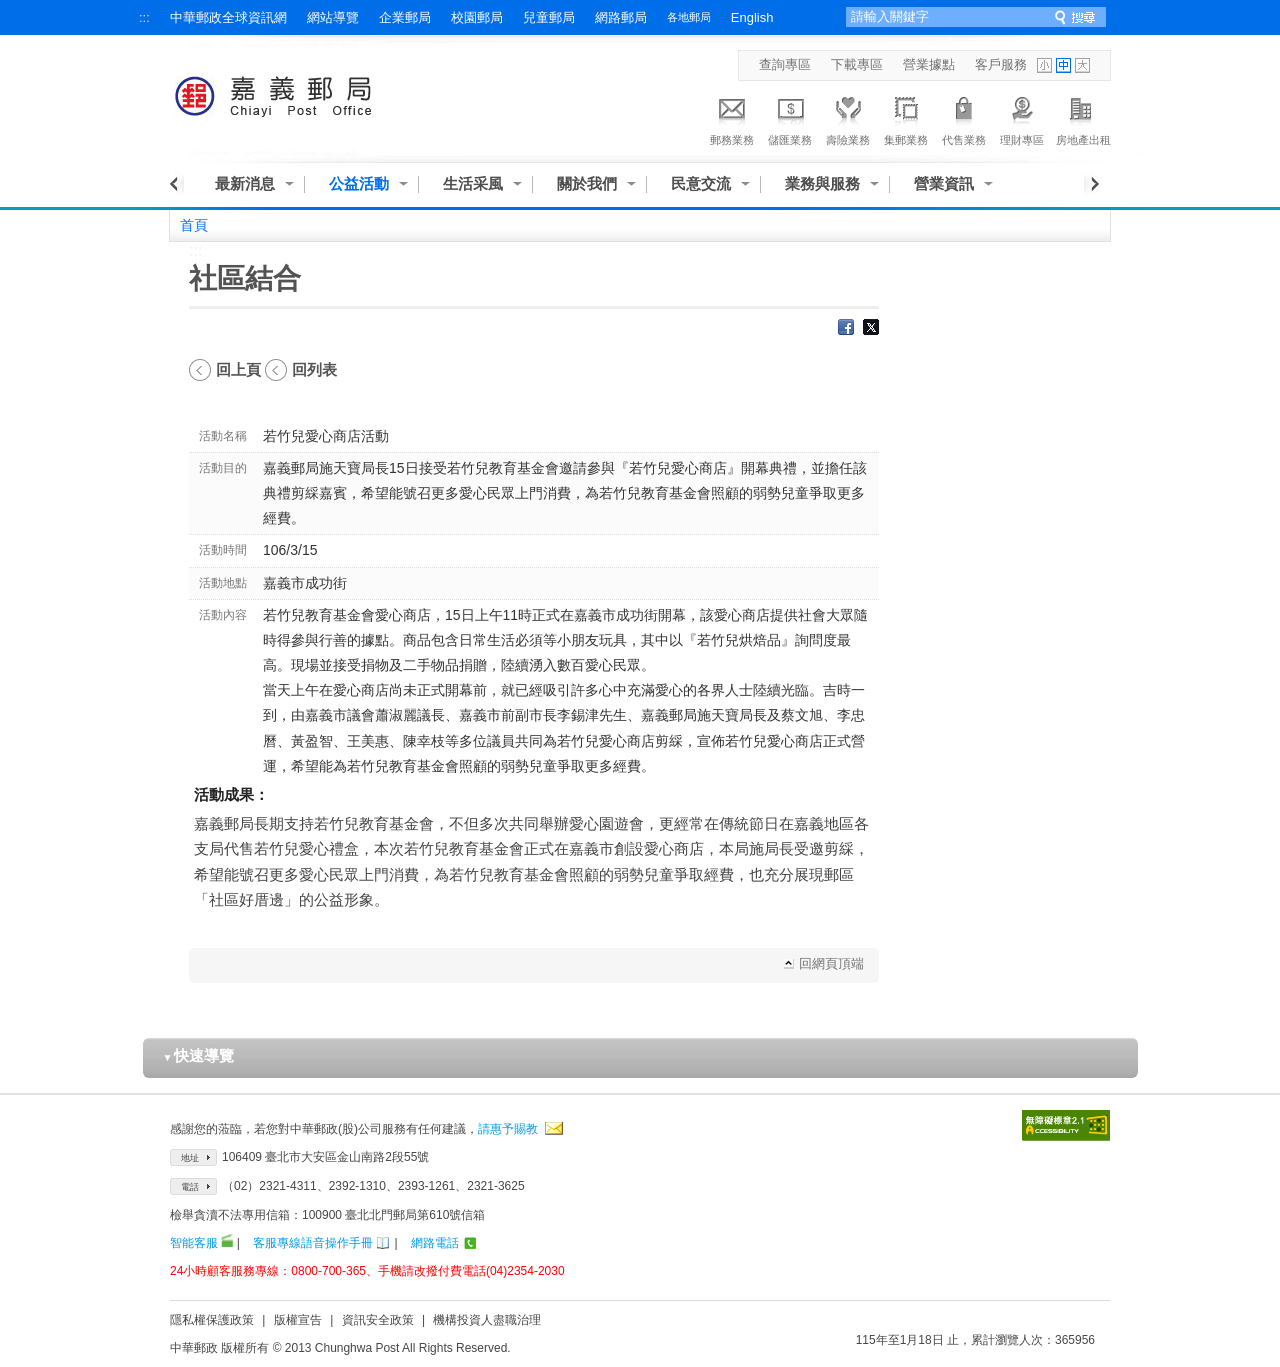  What do you see at coordinates (1022, 118) in the screenshot?
I see `理財專區` at bounding box center [1022, 118].